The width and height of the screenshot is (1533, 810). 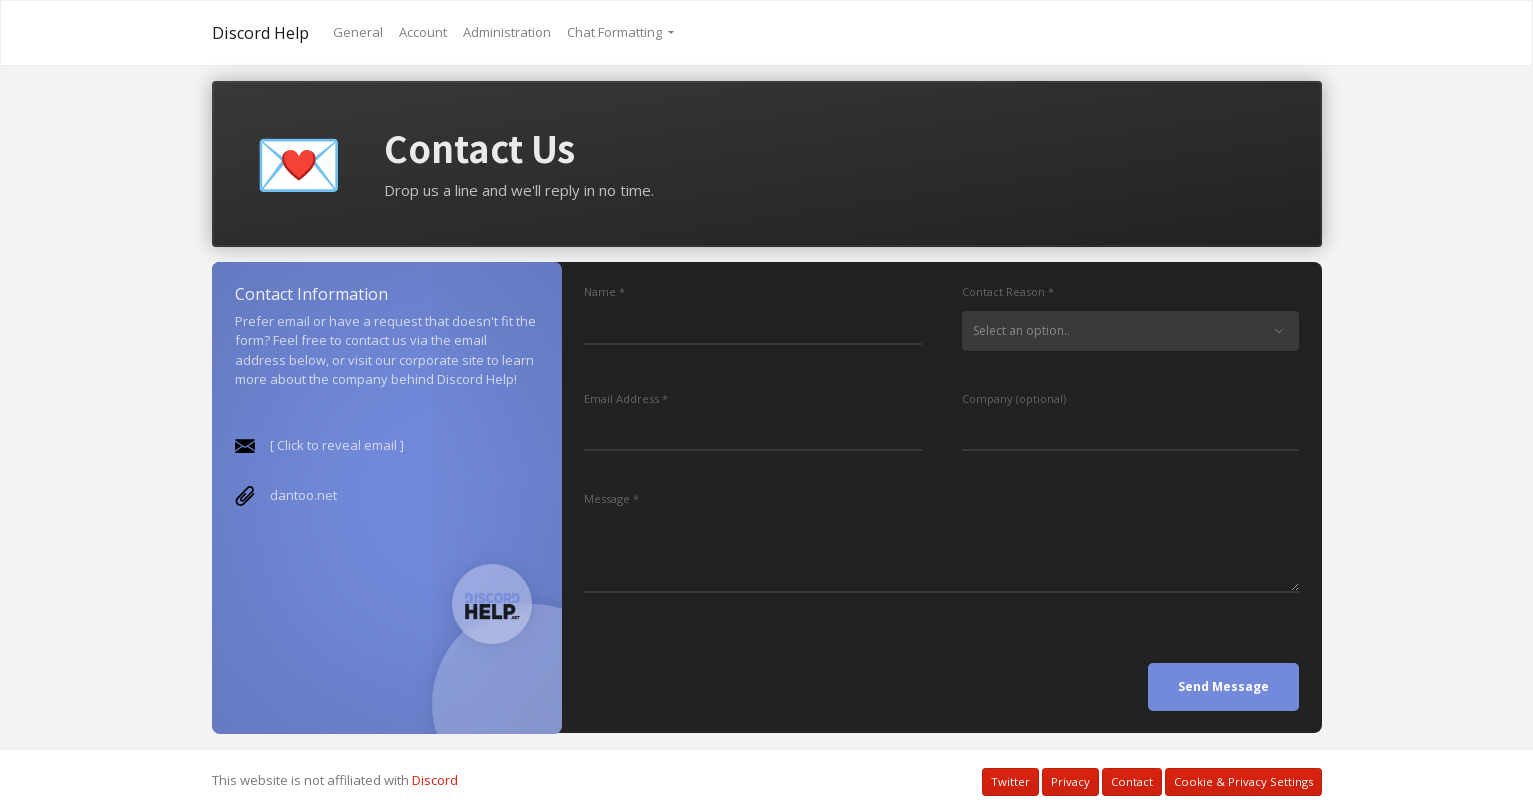 What do you see at coordinates (1003, 291) in the screenshot?
I see `Contact Reason` at bounding box center [1003, 291].